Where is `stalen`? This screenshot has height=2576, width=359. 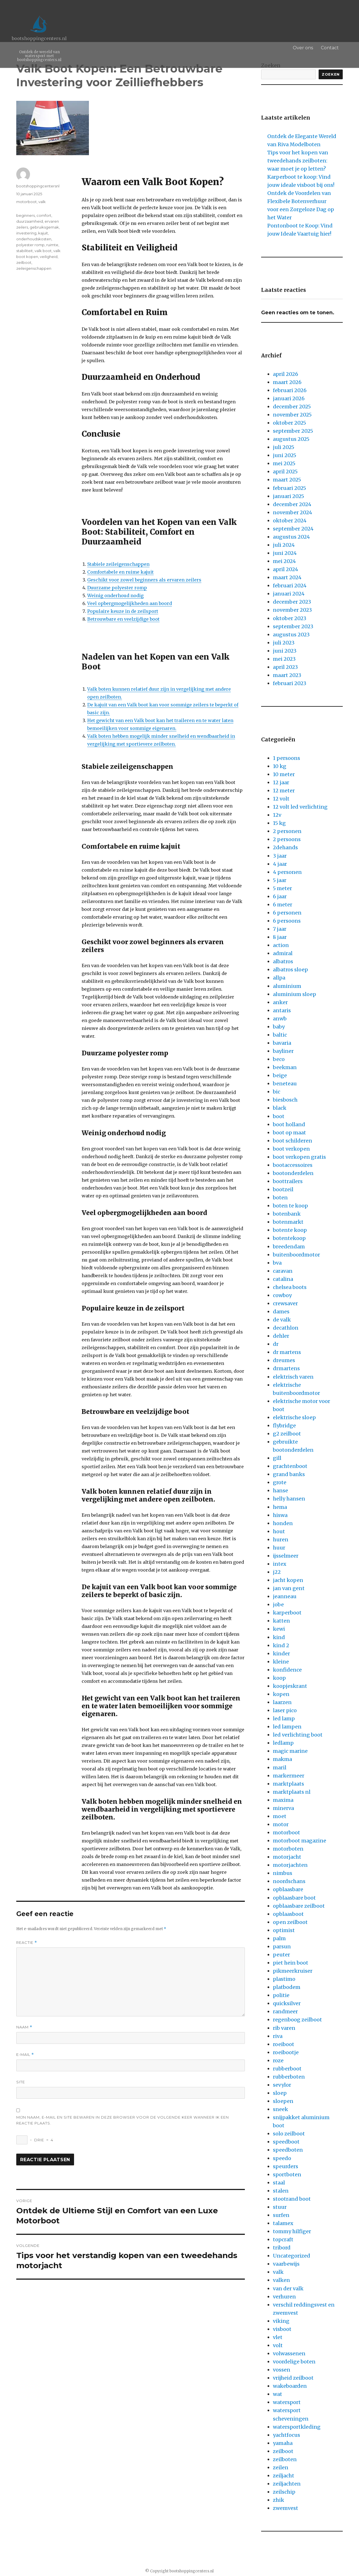
stalen is located at coordinates (281, 2191).